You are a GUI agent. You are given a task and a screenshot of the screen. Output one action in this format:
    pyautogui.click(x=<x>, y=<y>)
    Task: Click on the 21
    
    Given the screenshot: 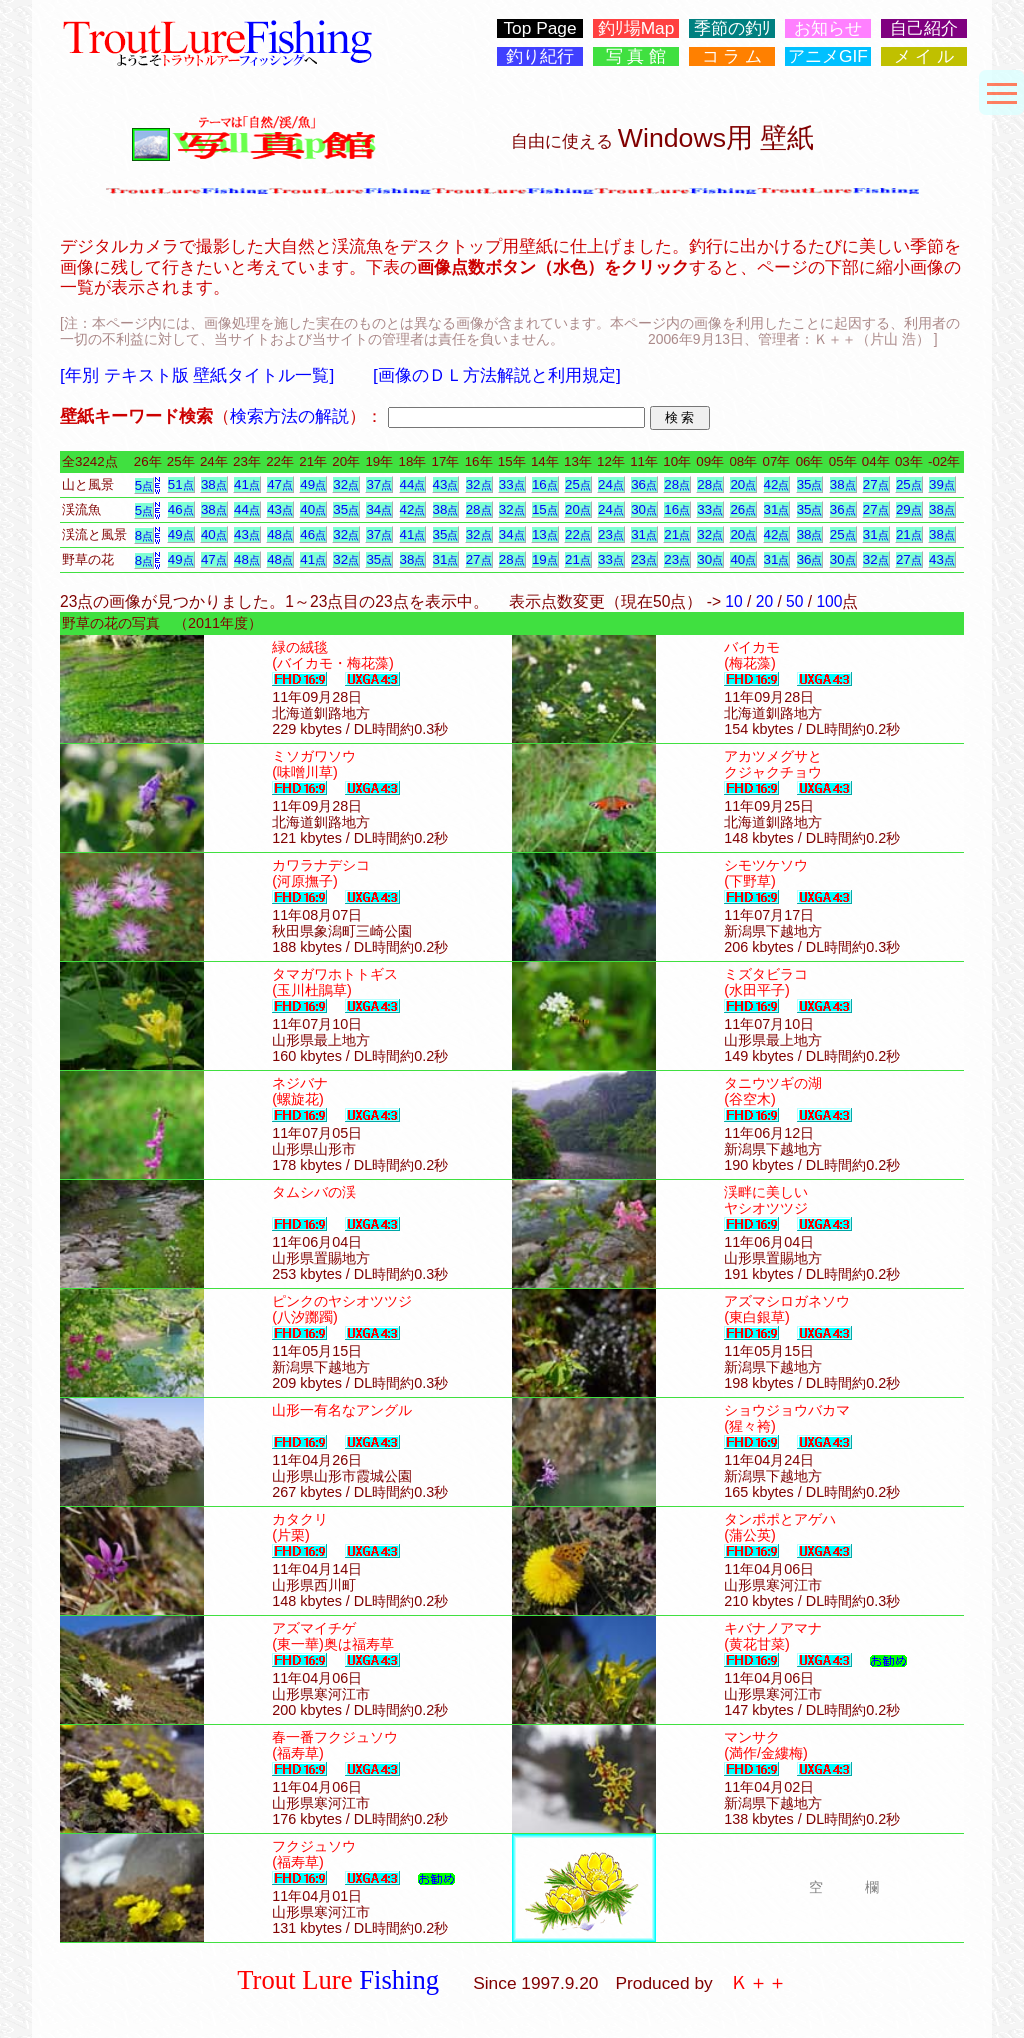 What is the action you would take?
    pyautogui.click(x=677, y=534)
    